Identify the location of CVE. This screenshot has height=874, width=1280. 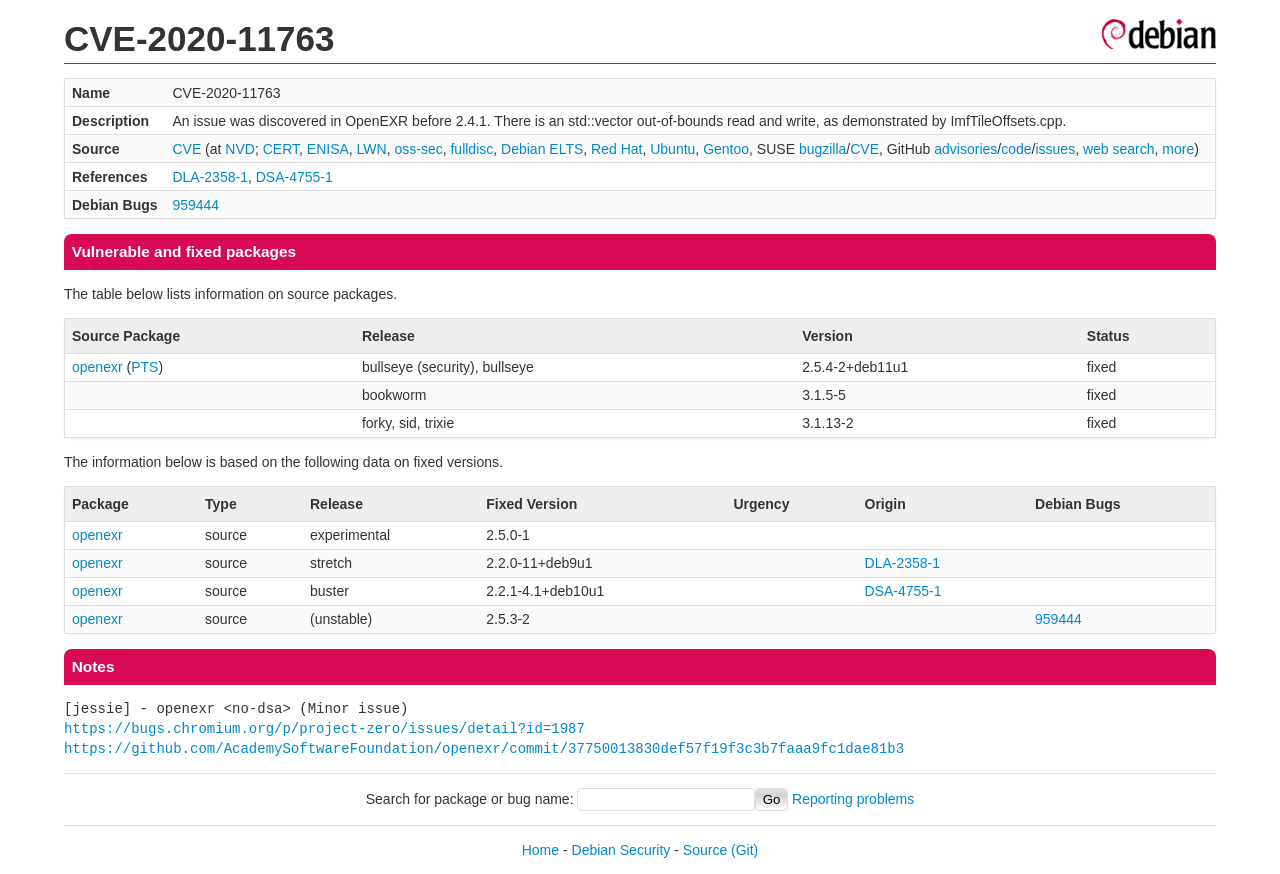
(186, 149).